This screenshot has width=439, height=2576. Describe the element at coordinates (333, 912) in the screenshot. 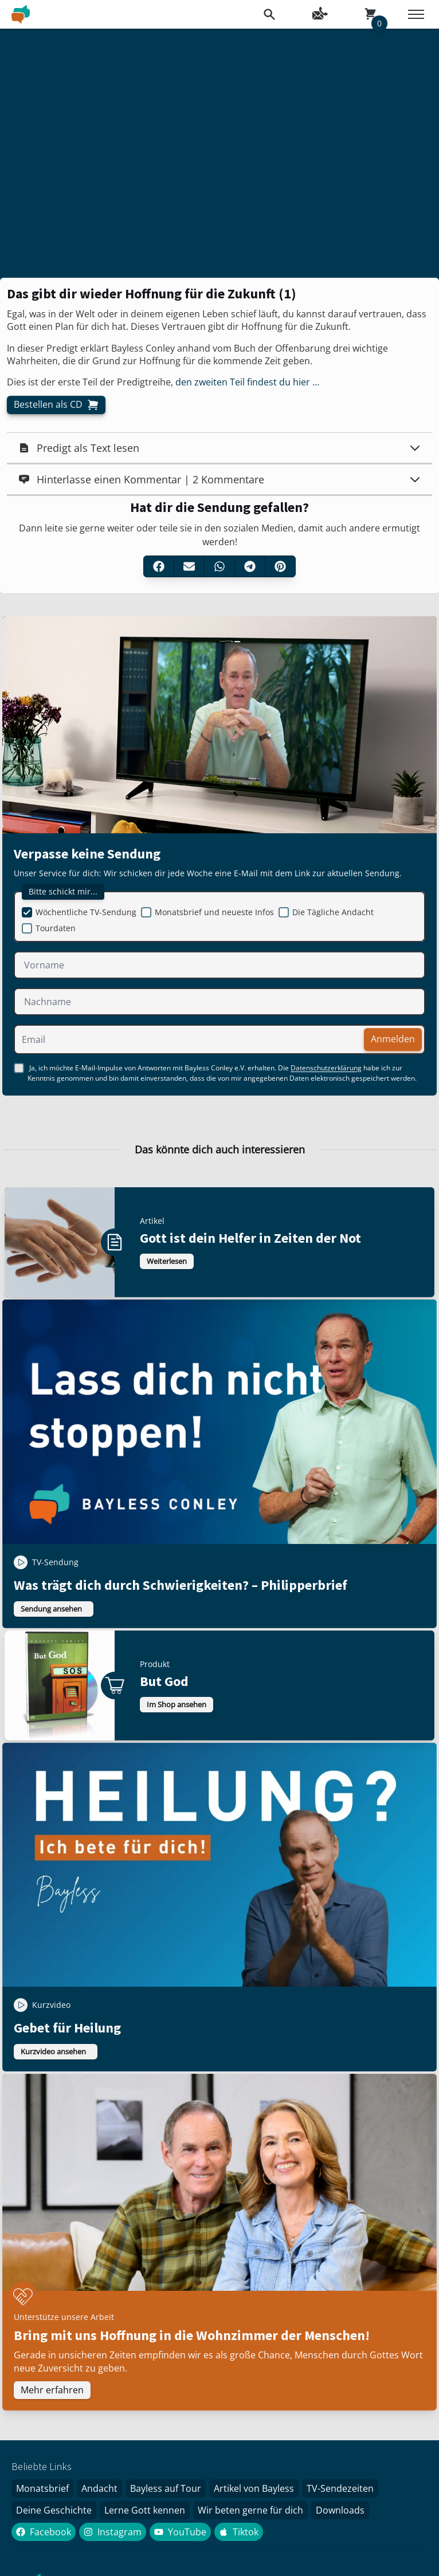

I see `Die Tägliche Andacht` at that location.